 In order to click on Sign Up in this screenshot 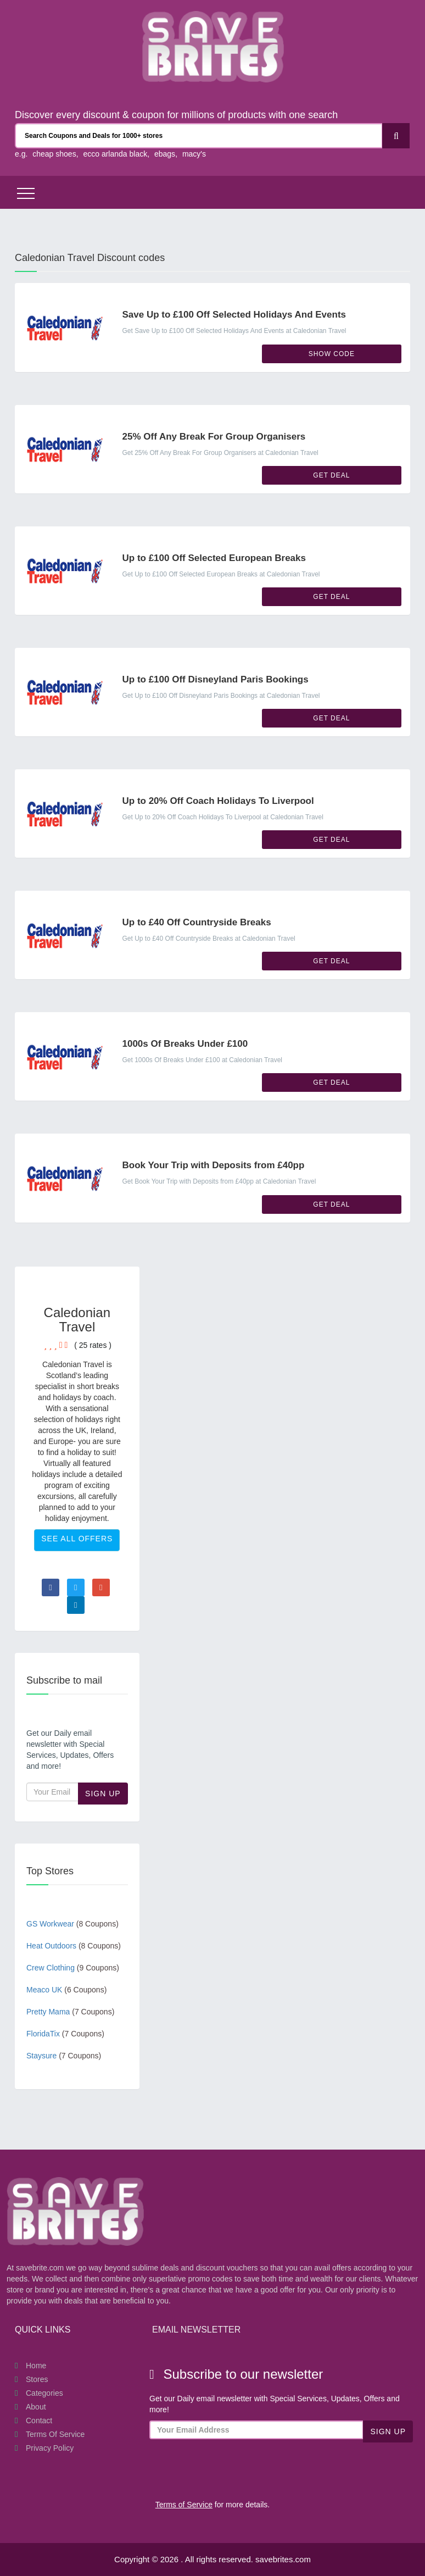, I will do `click(103, 1793)`.